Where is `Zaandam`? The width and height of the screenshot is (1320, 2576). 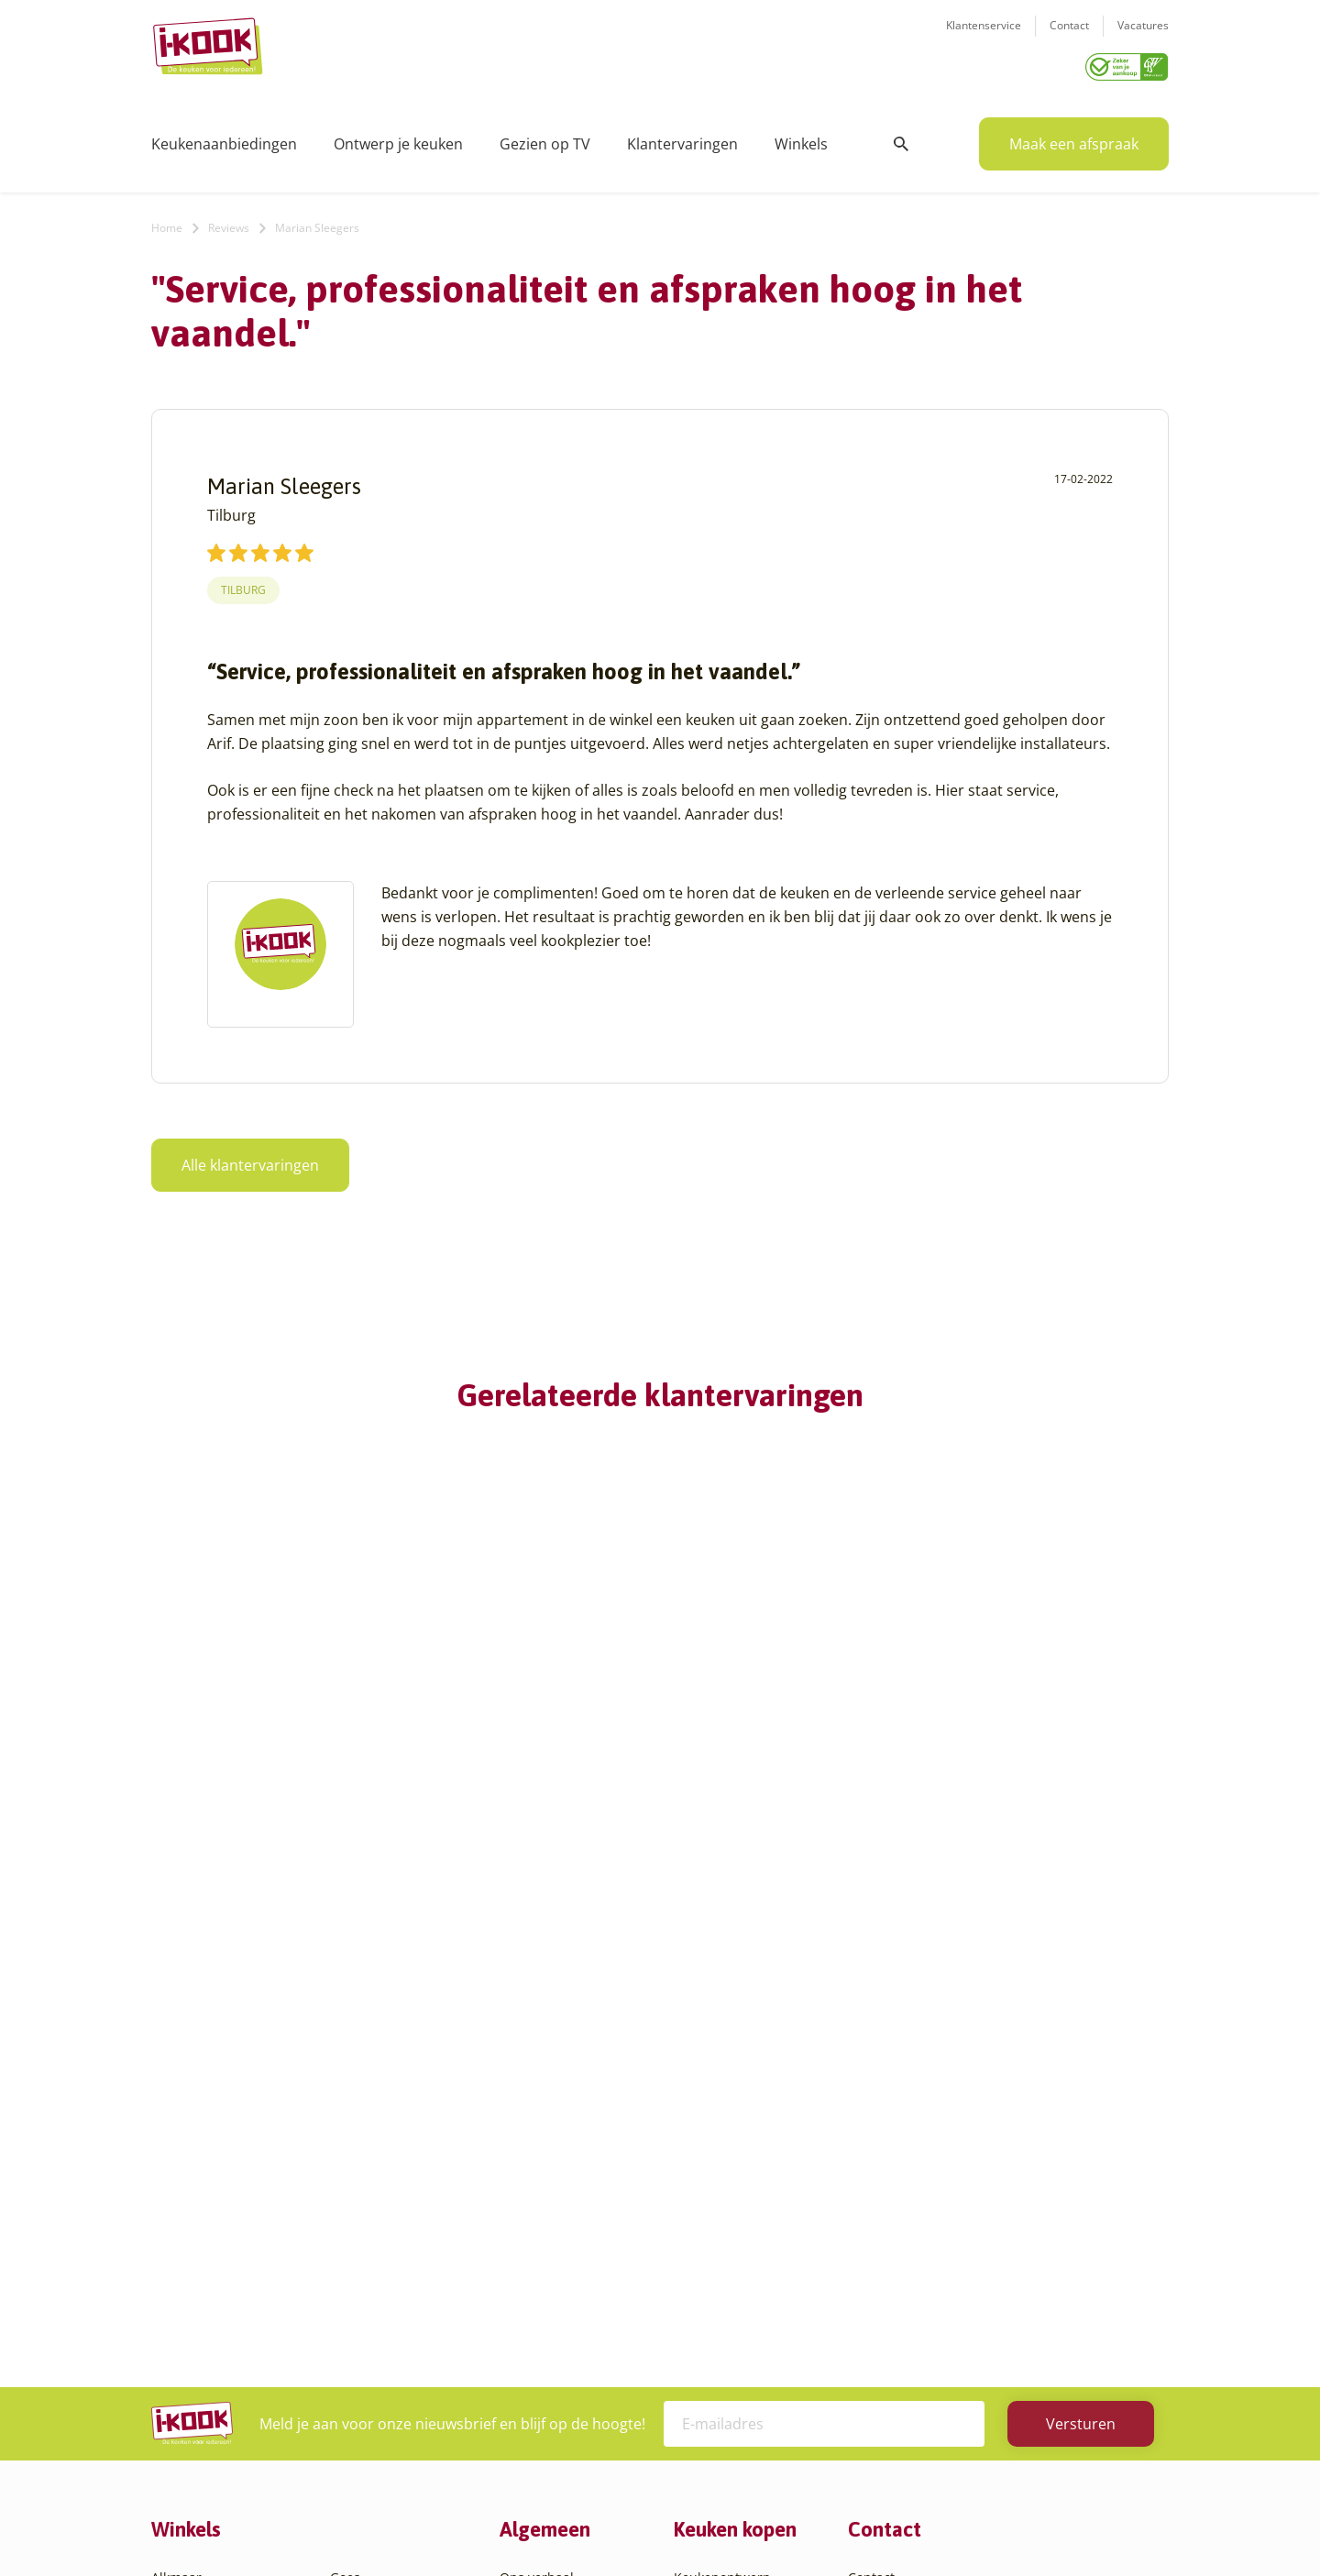
Zaandam is located at coordinates (359, 2394).